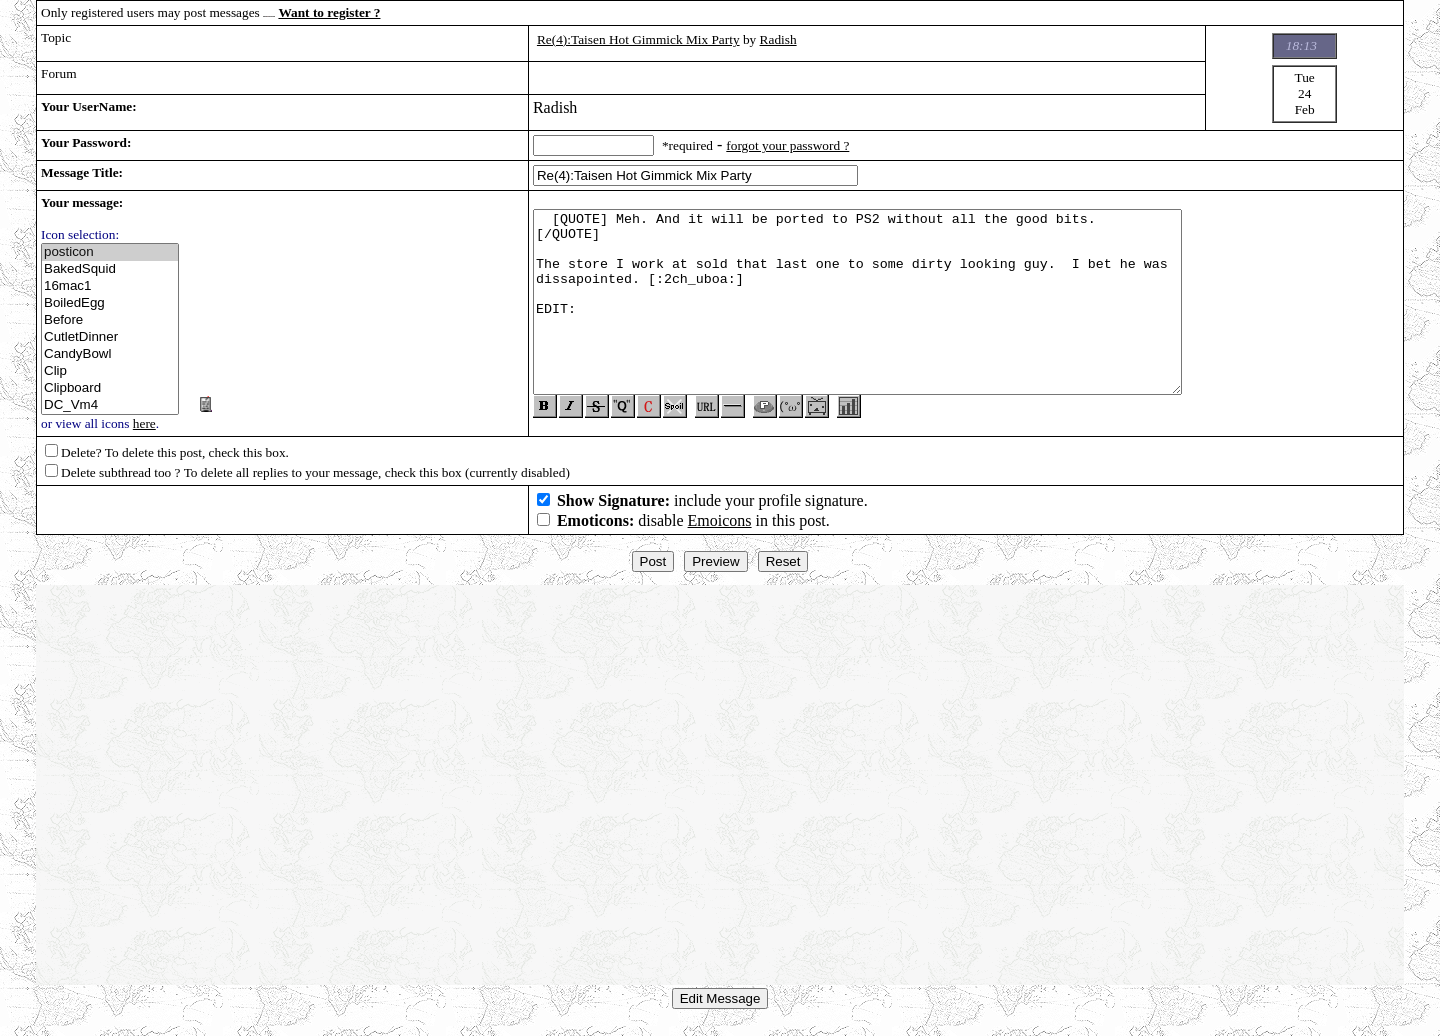 The height and width of the screenshot is (1036, 1440). What do you see at coordinates (110, 252) in the screenshot?
I see `posticon` at bounding box center [110, 252].